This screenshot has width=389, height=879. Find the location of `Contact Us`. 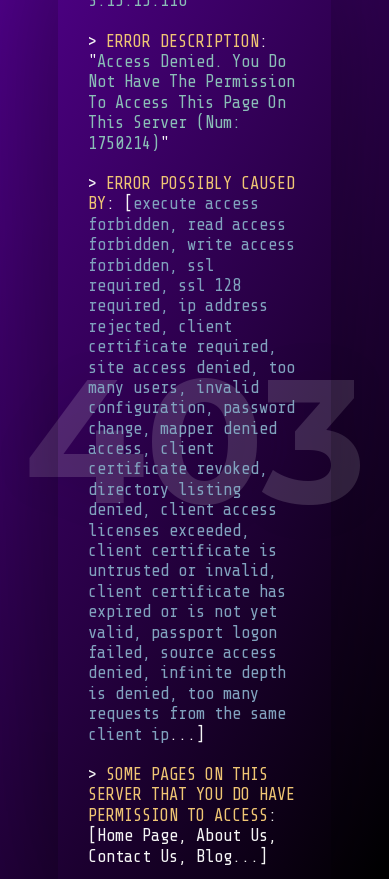

Contact Us is located at coordinates (133, 856).